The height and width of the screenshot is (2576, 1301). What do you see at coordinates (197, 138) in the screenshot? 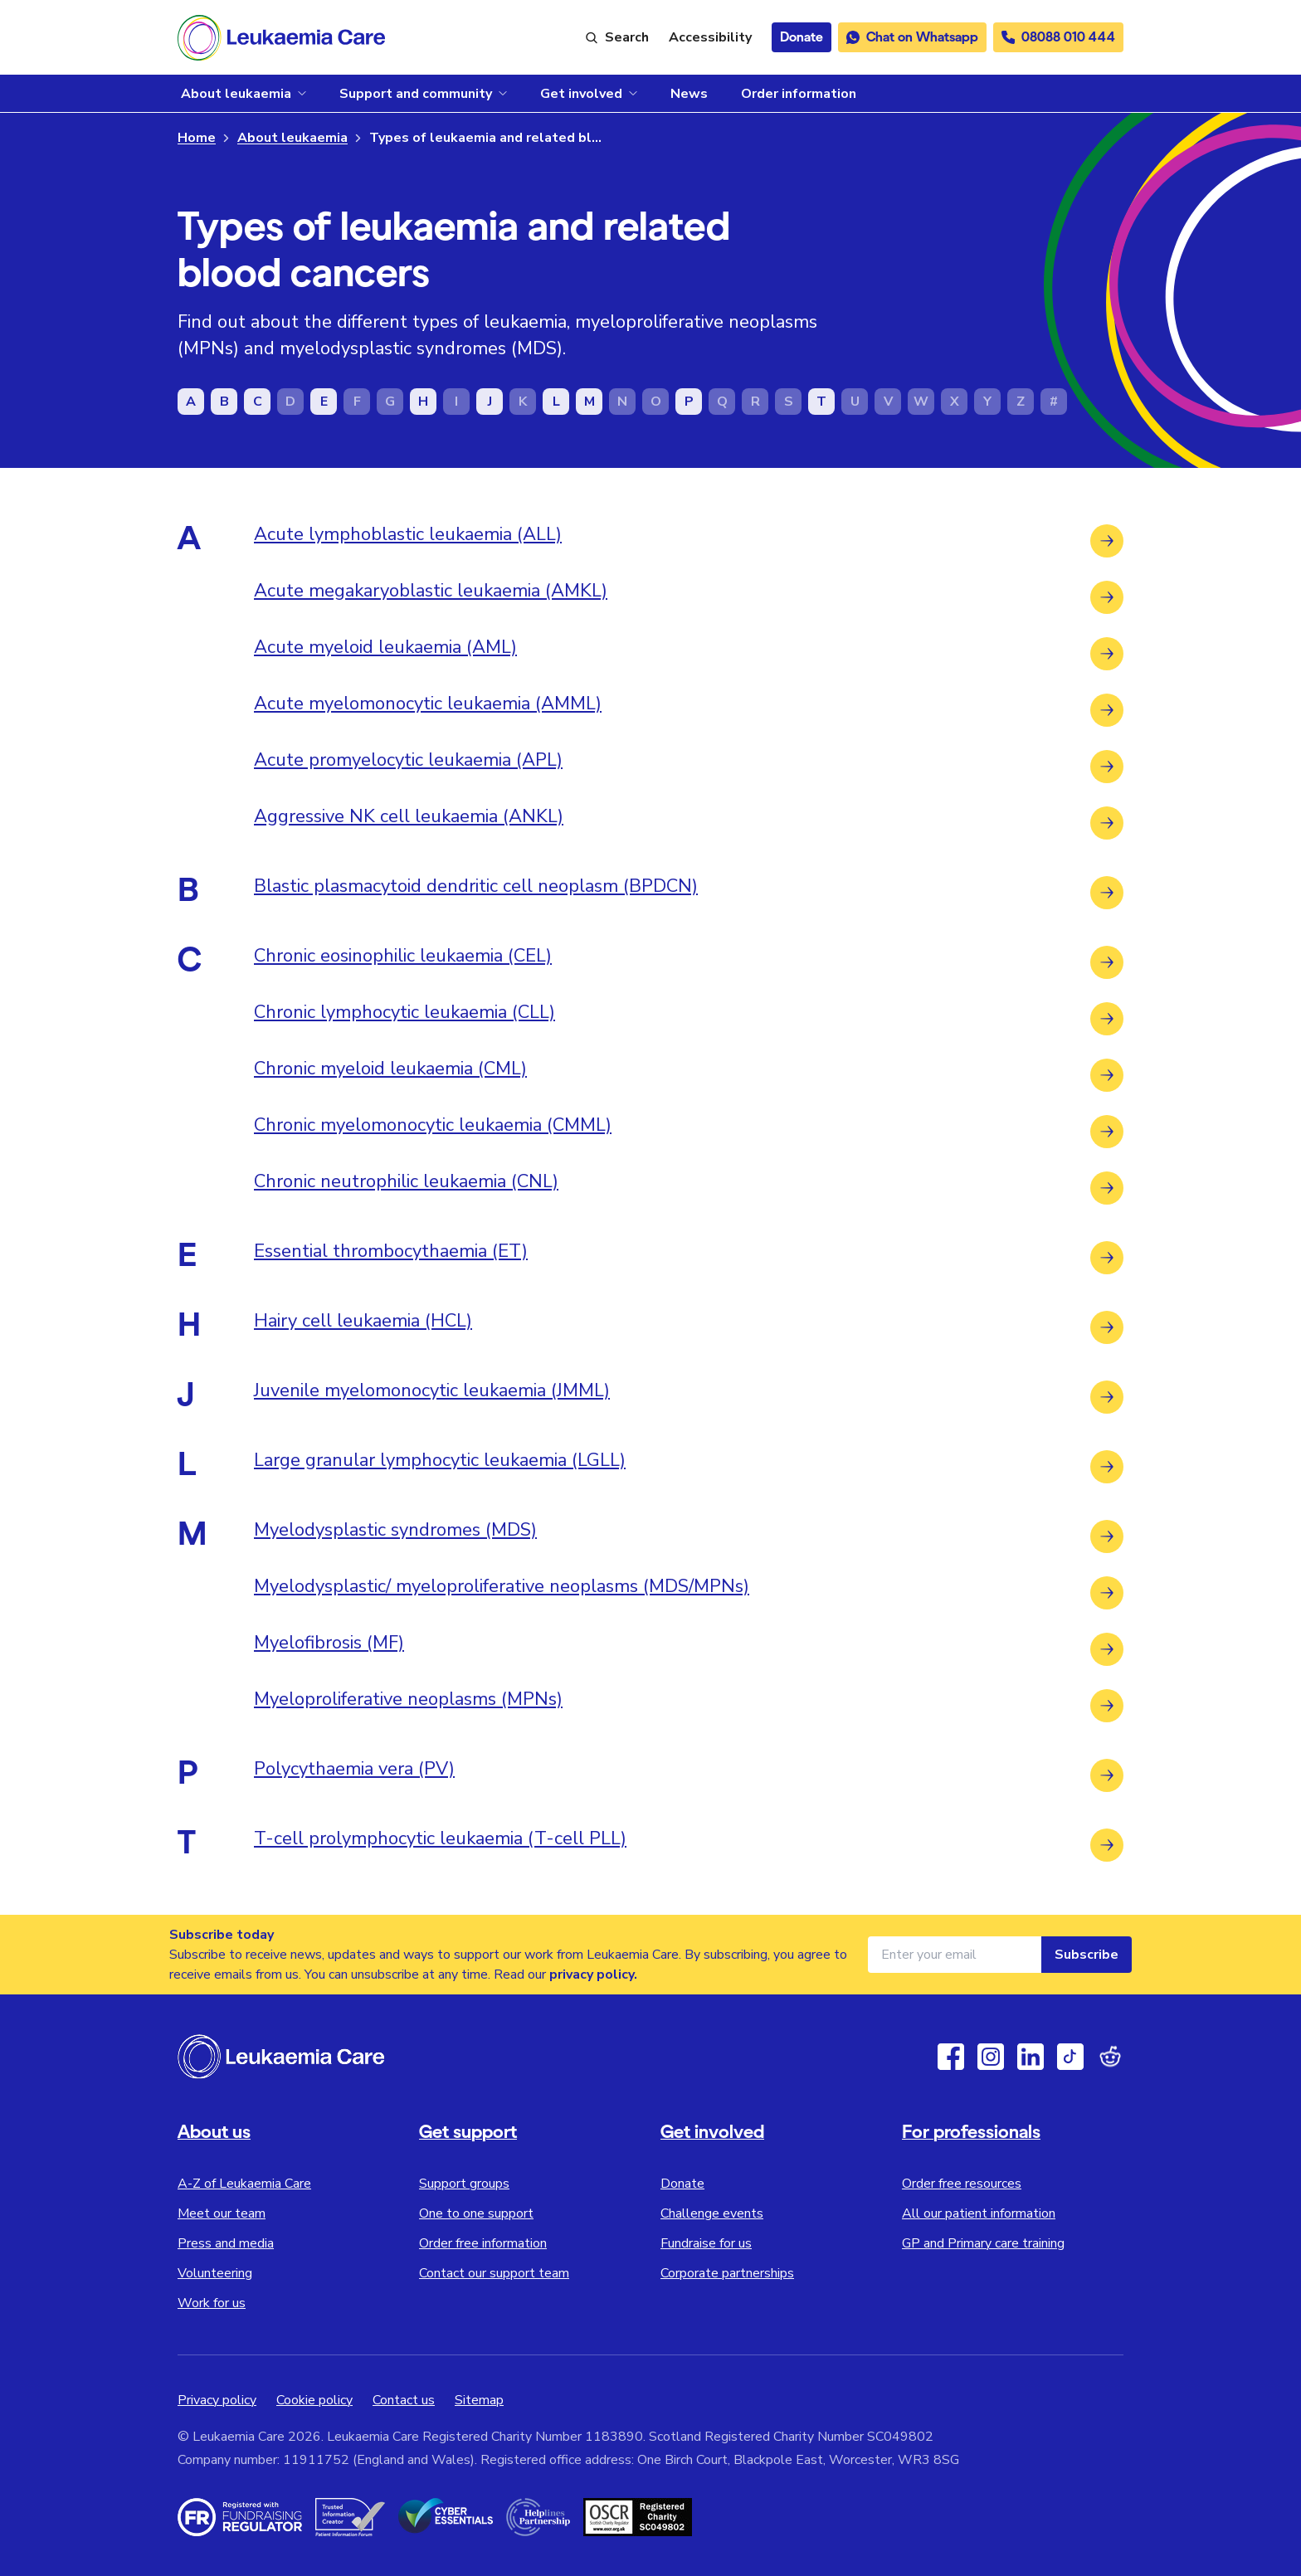
I see `Home` at bounding box center [197, 138].